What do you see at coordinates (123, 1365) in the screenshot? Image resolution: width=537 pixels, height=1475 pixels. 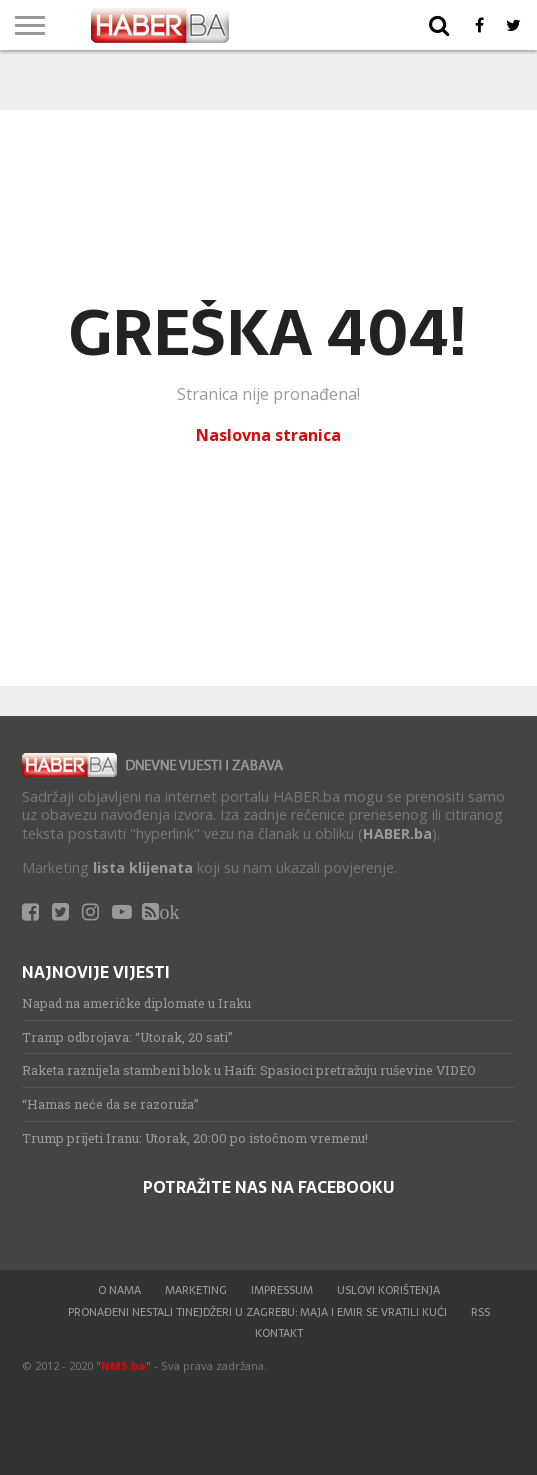 I see `NMS.ba` at bounding box center [123, 1365].